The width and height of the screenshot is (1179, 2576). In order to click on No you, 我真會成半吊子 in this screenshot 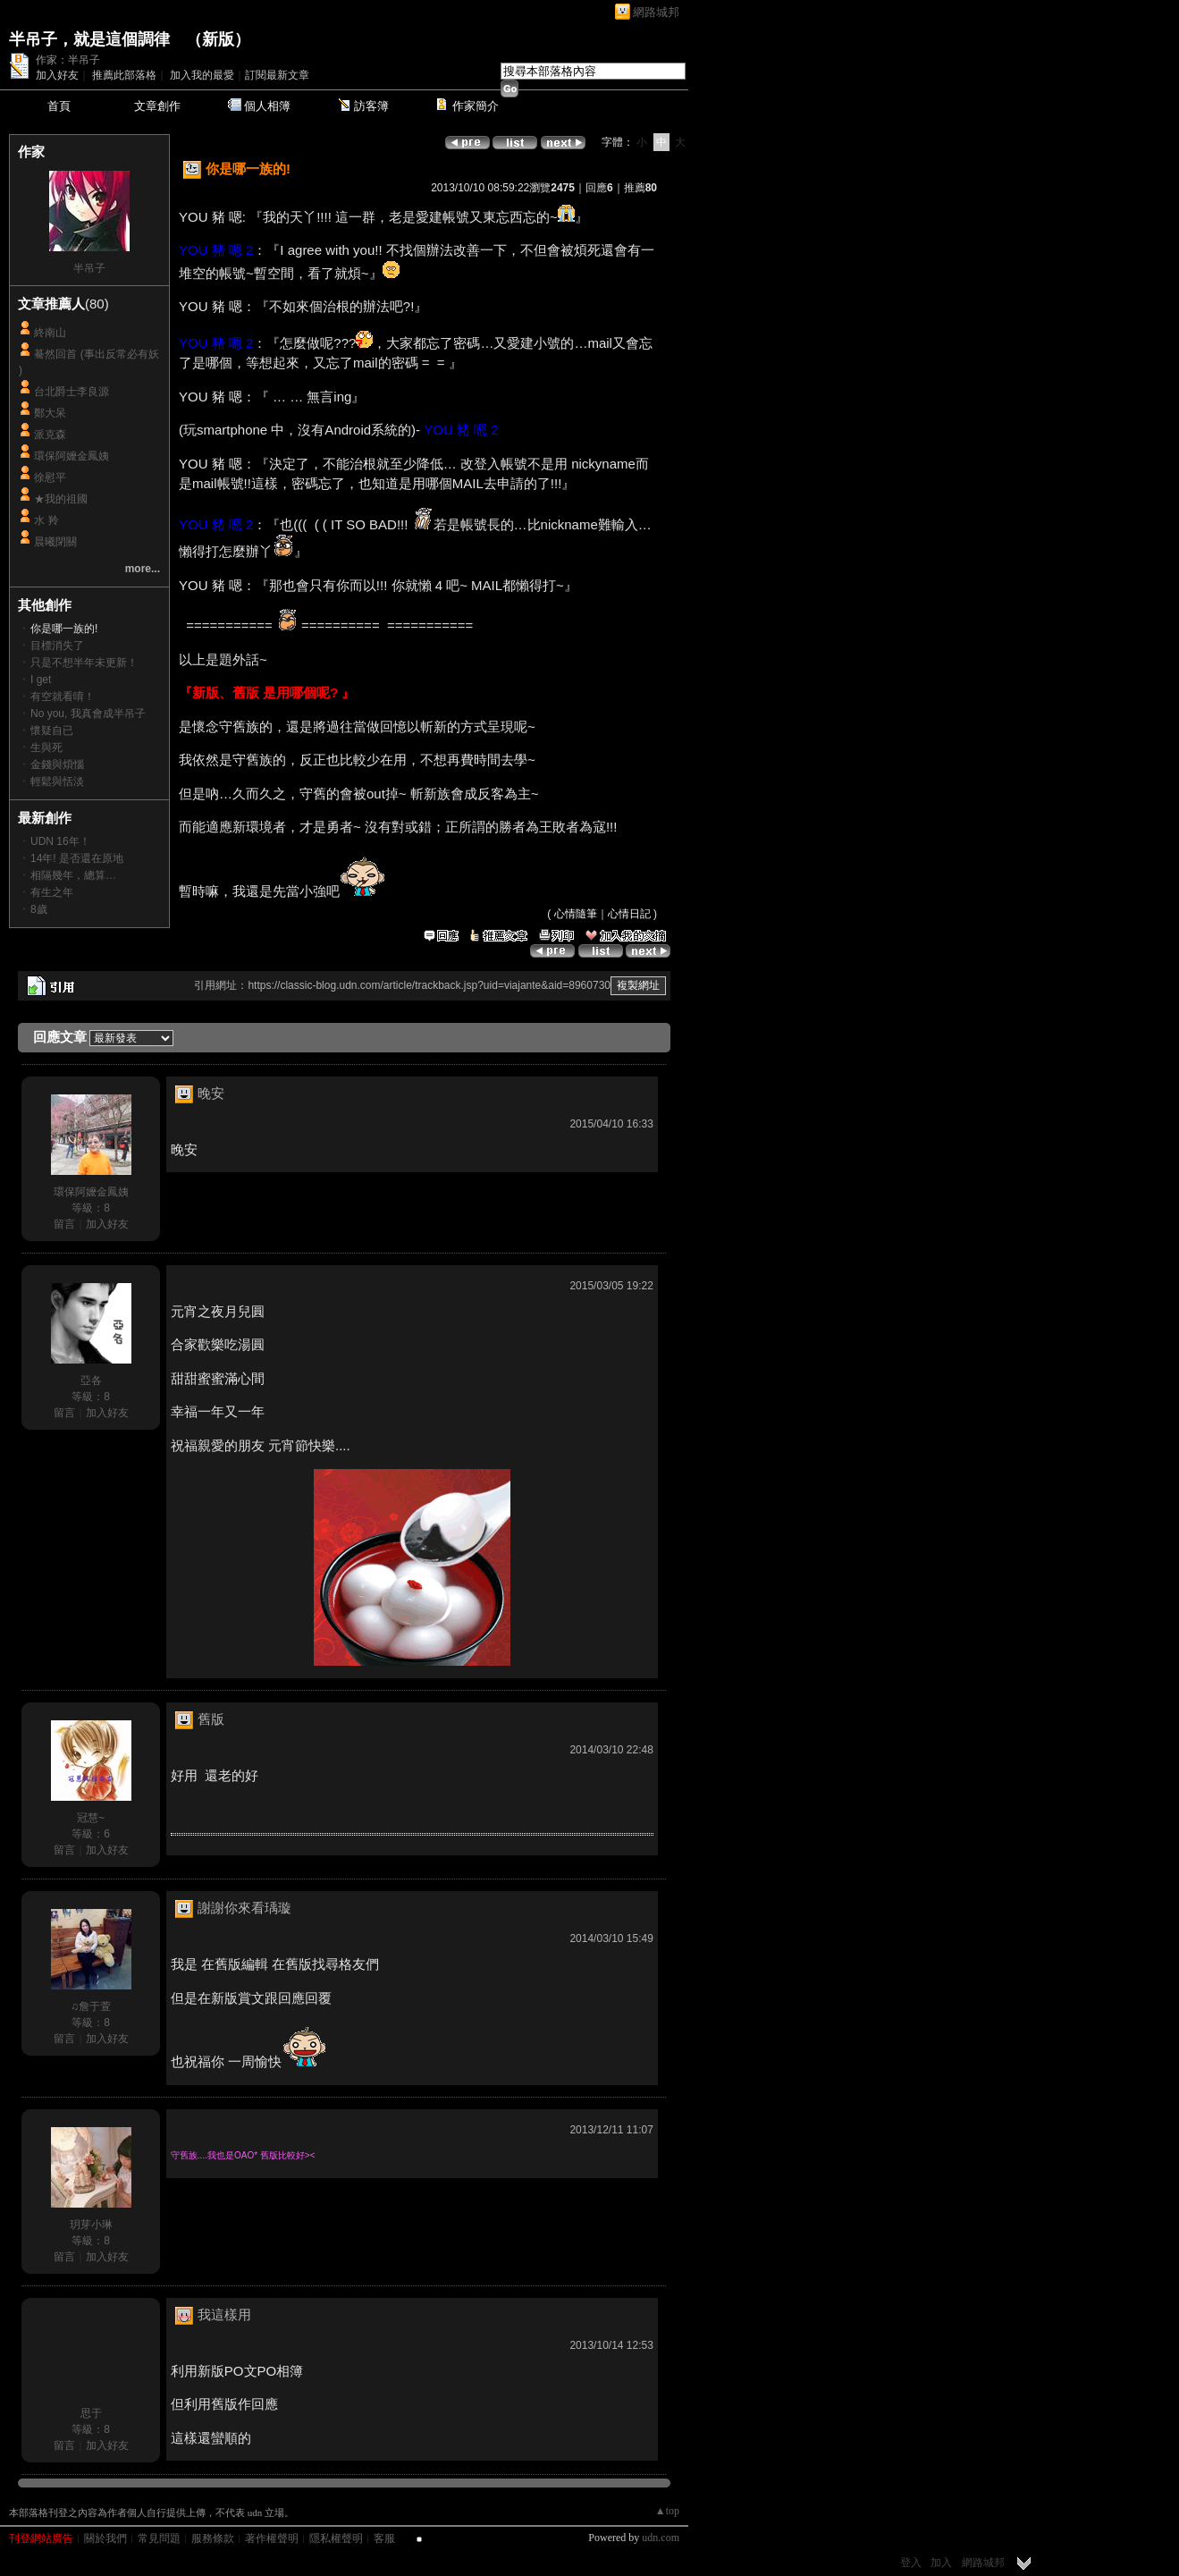, I will do `click(88, 713)`.